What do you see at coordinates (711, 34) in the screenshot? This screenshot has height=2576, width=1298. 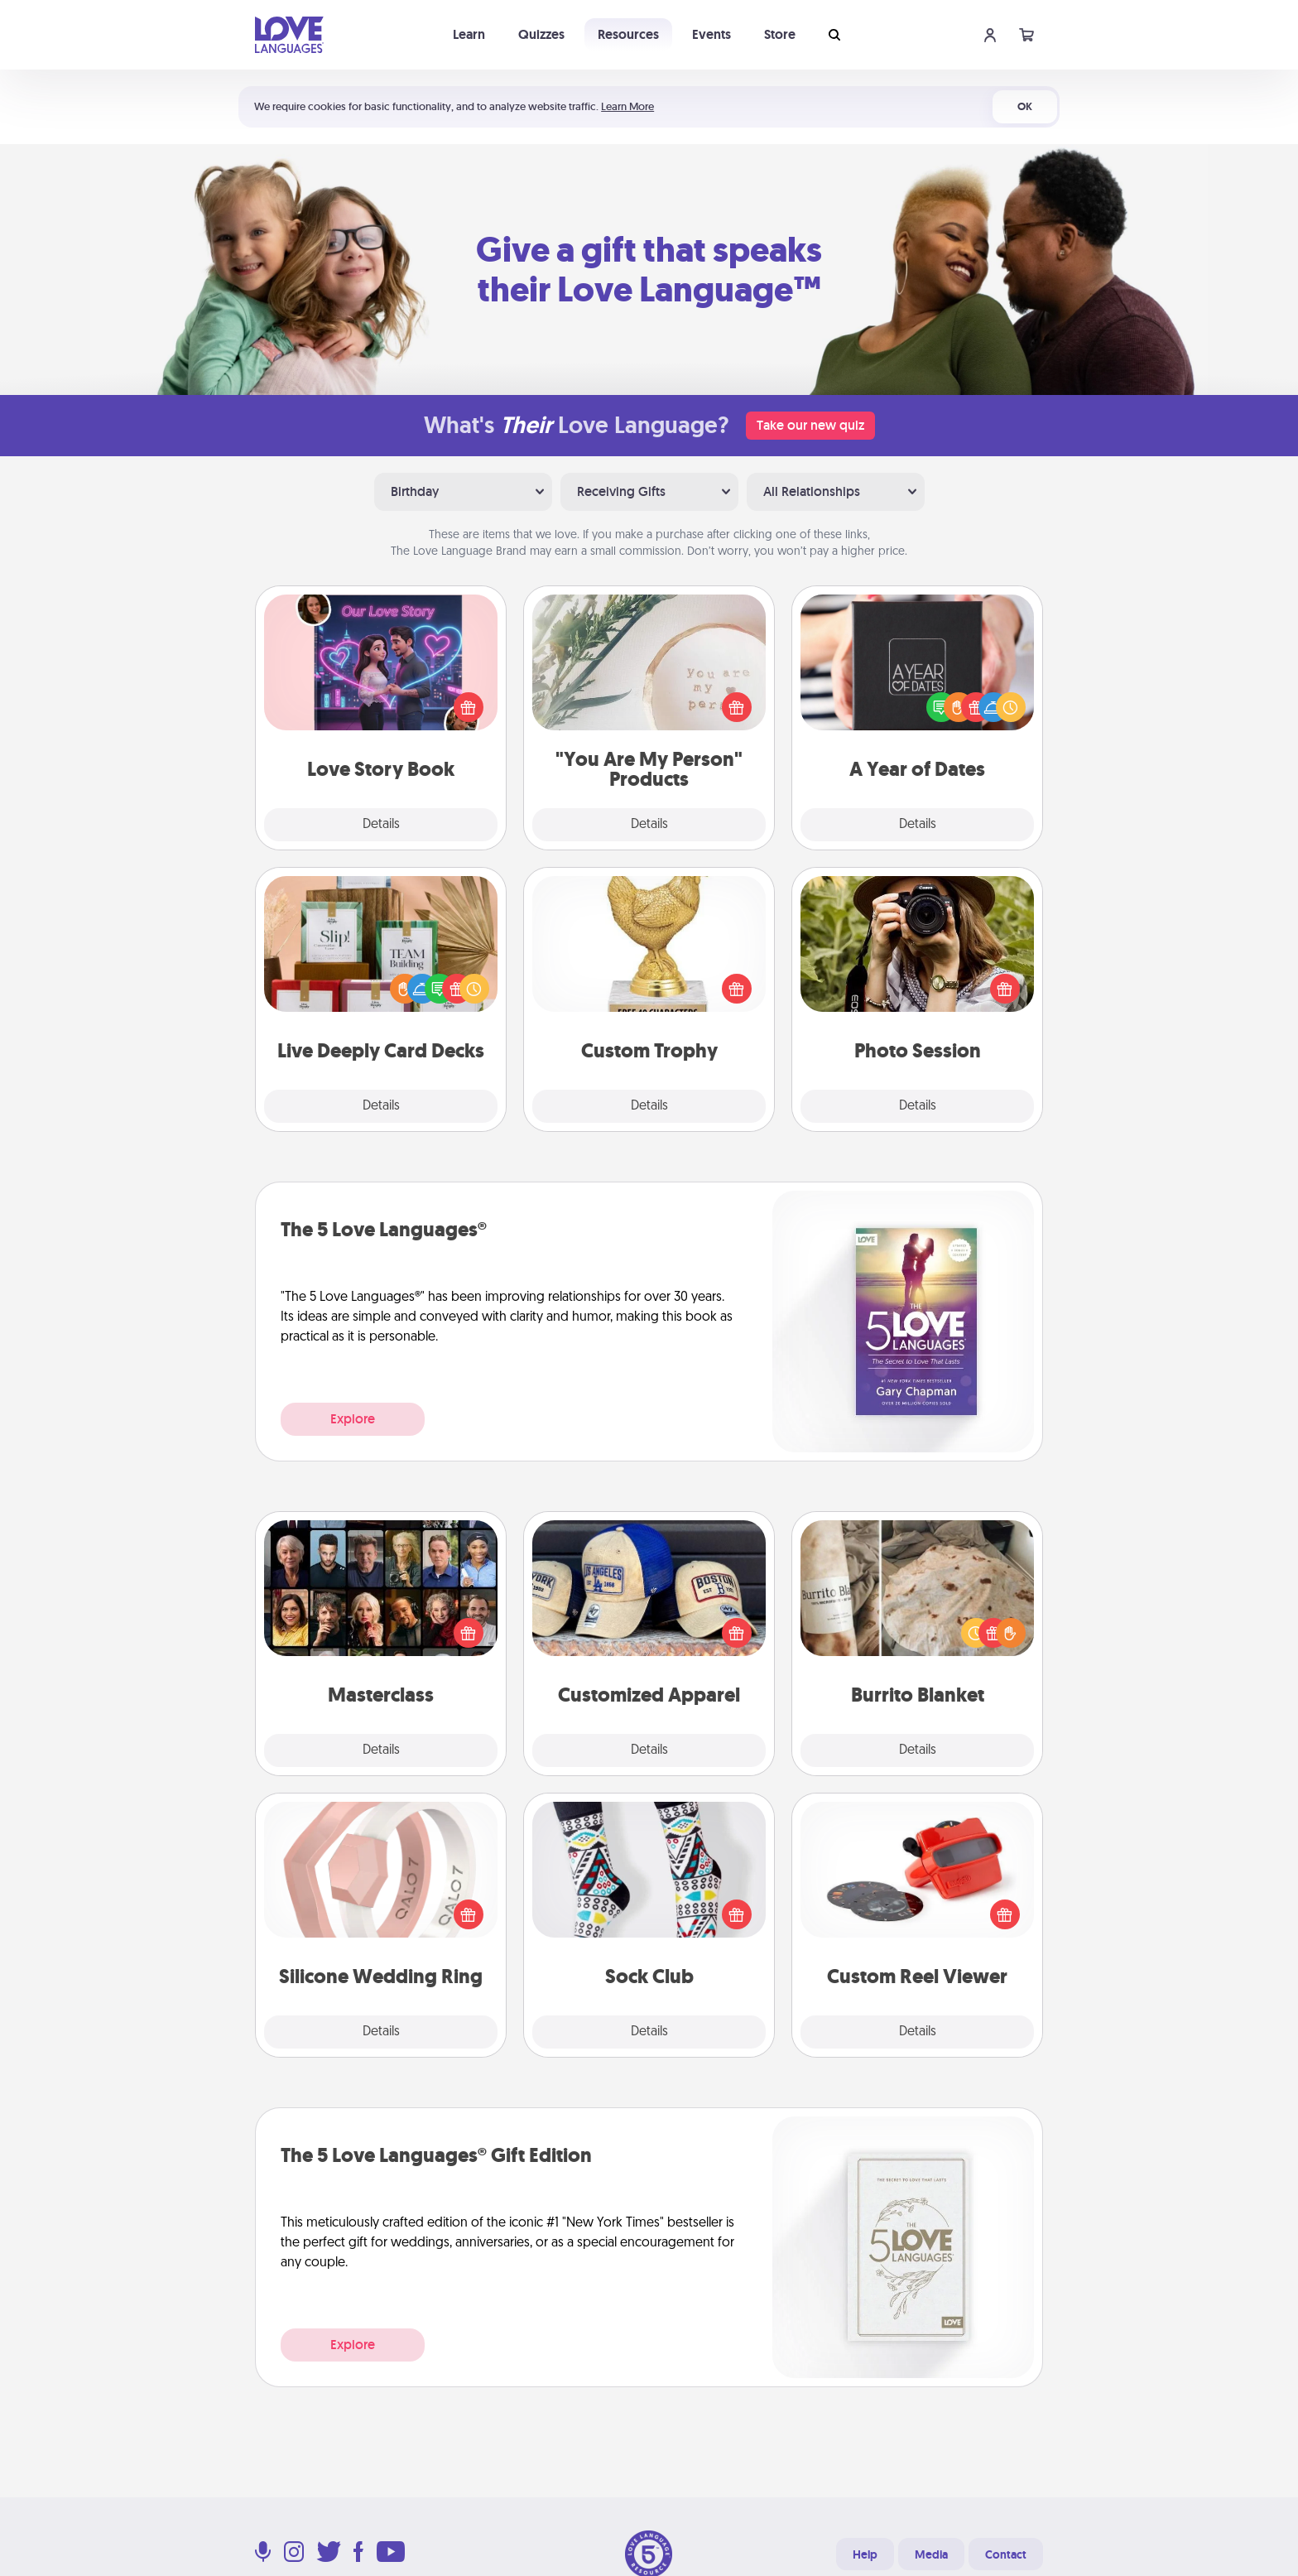 I see `Events` at bounding box center [711, 34].